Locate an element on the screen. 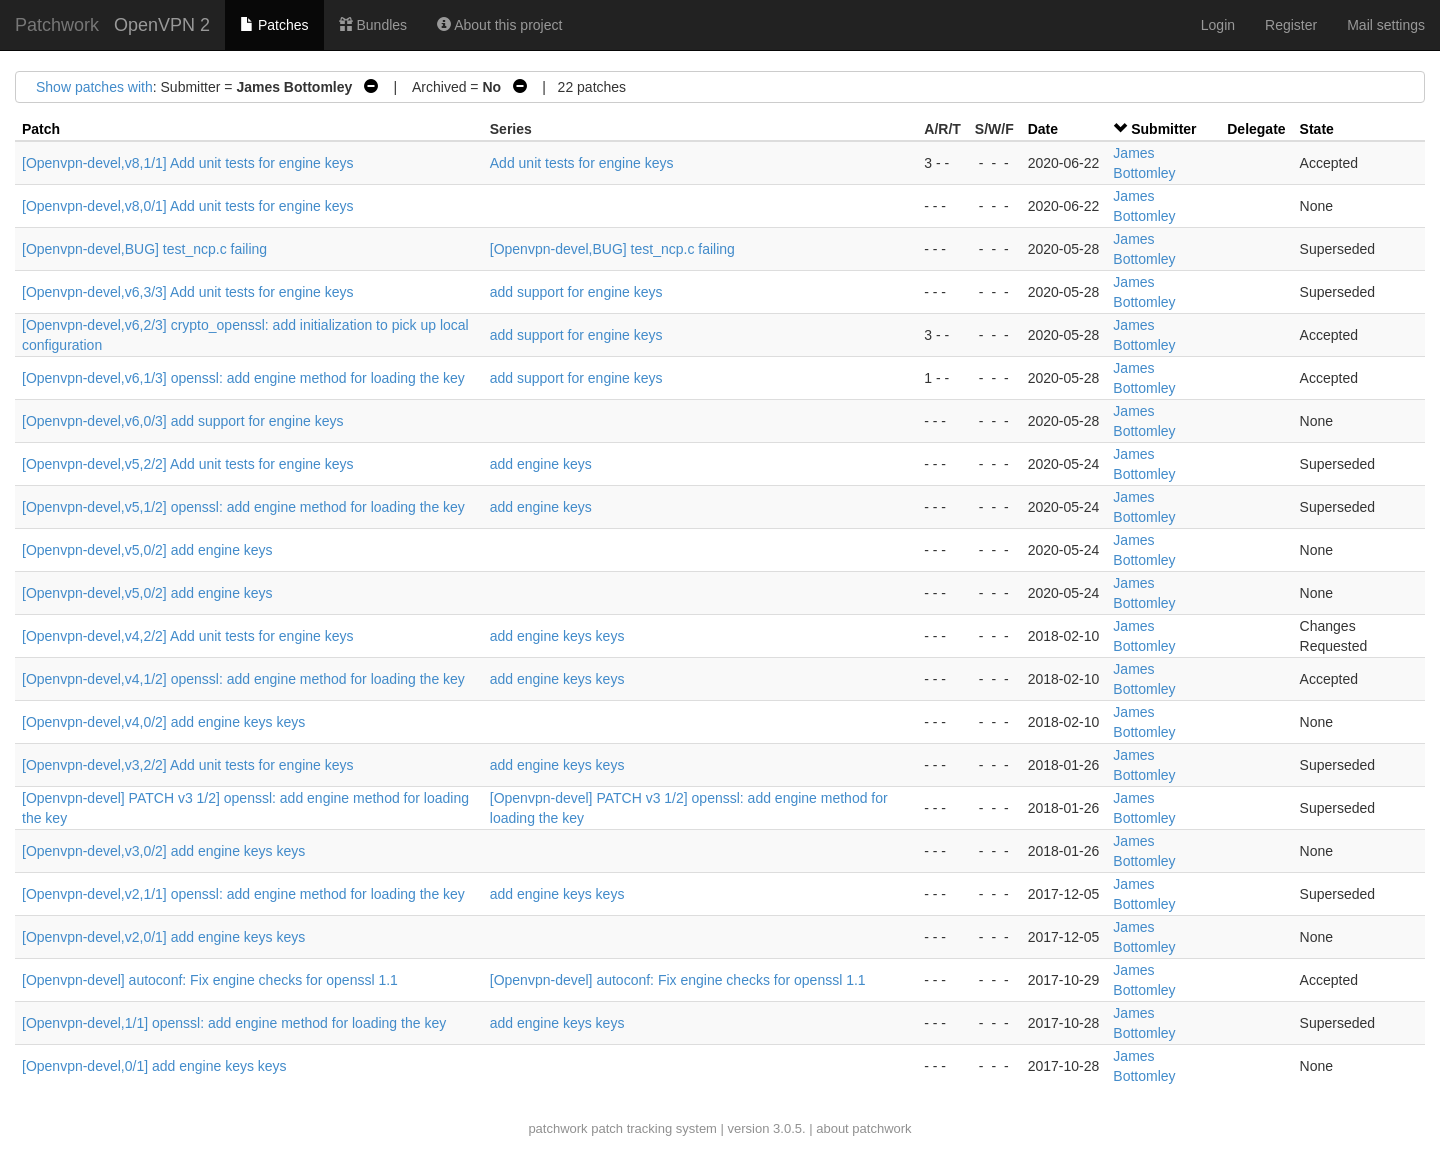  Login is located at coordinates (1218, 25).